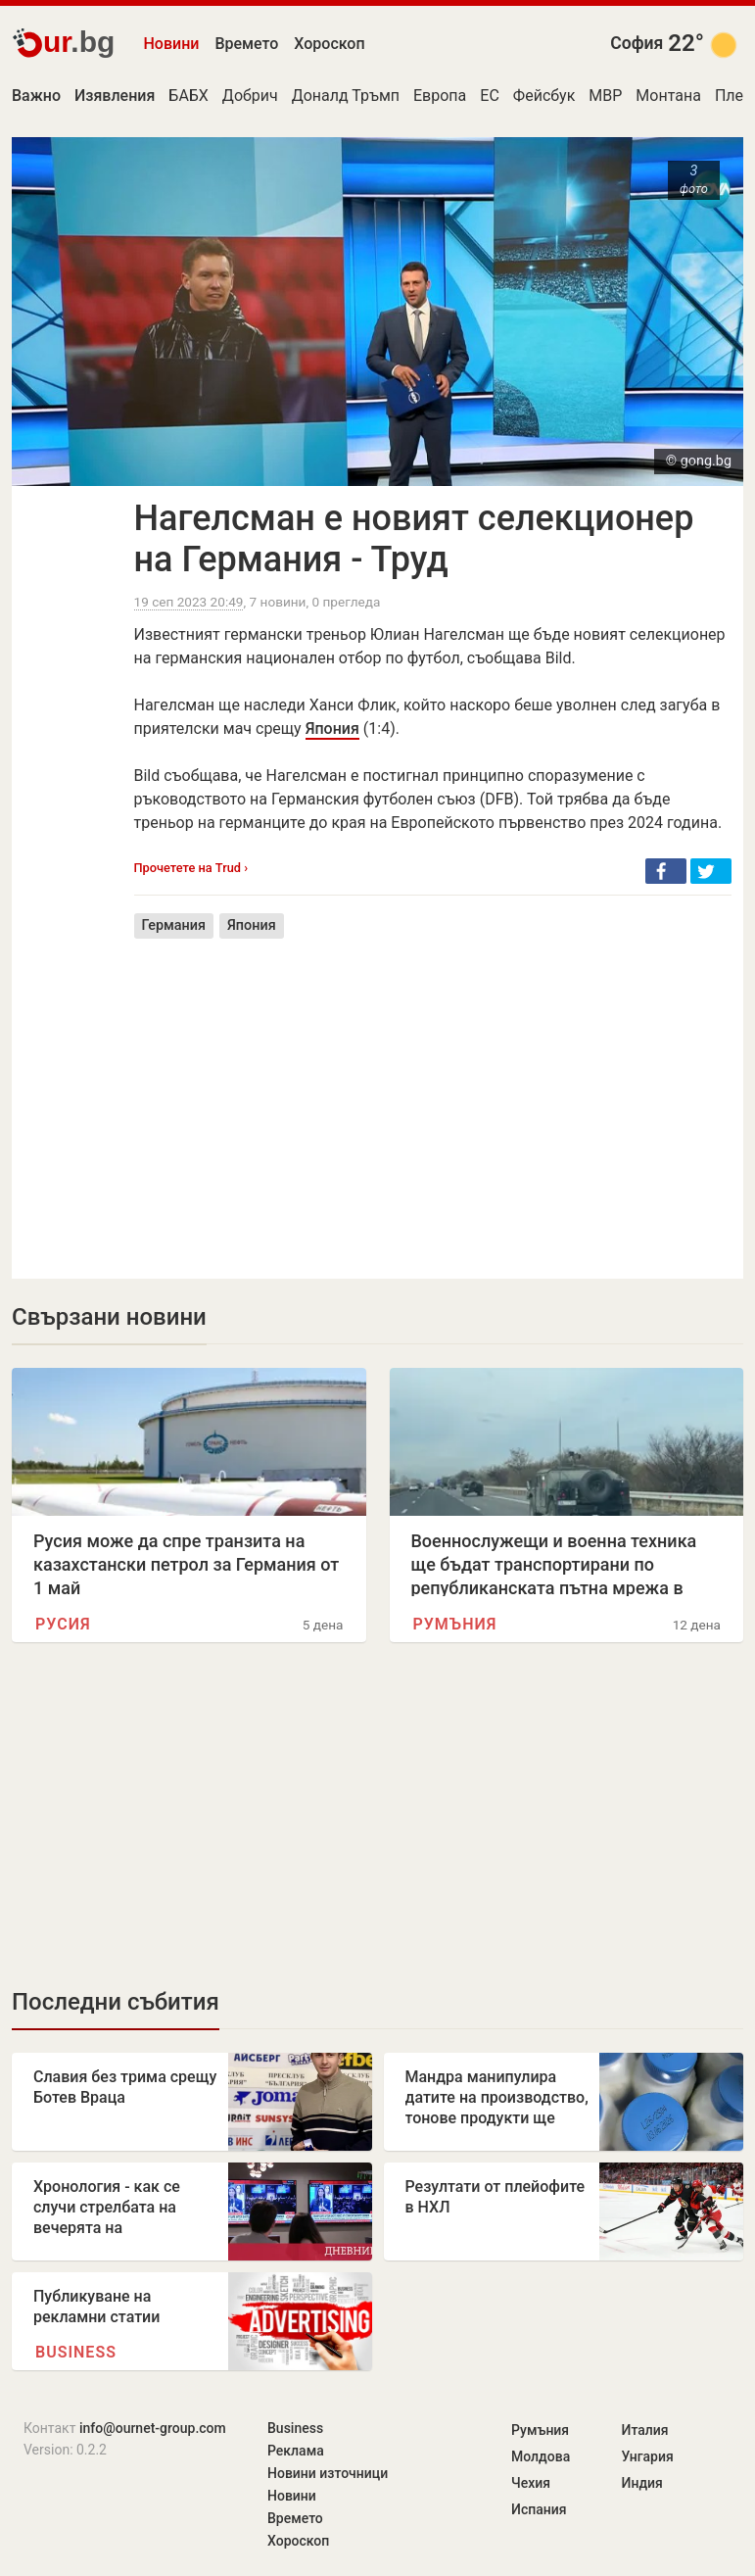 This screenshot has width=755, height=2576. Describe the element at coordinates (455, 1624) in the screenshot. I see `Румъния` at that location.